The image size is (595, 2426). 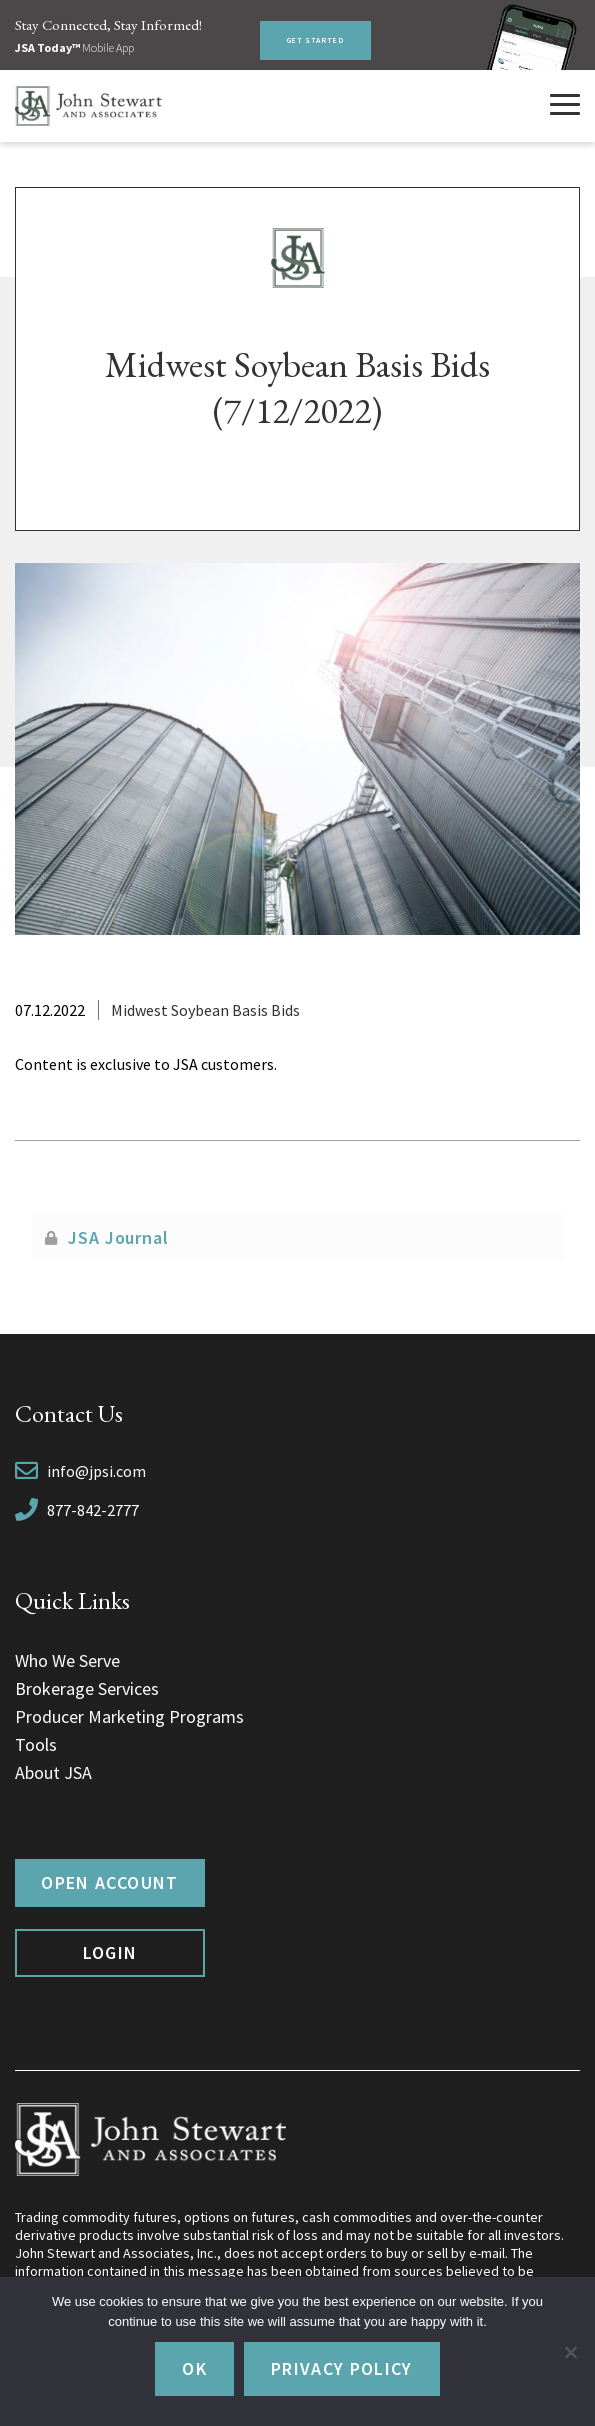 What do you see at coordinates (194, 2368) in the screenshot?
I see `Ok` at bounding box center [194, 2368].